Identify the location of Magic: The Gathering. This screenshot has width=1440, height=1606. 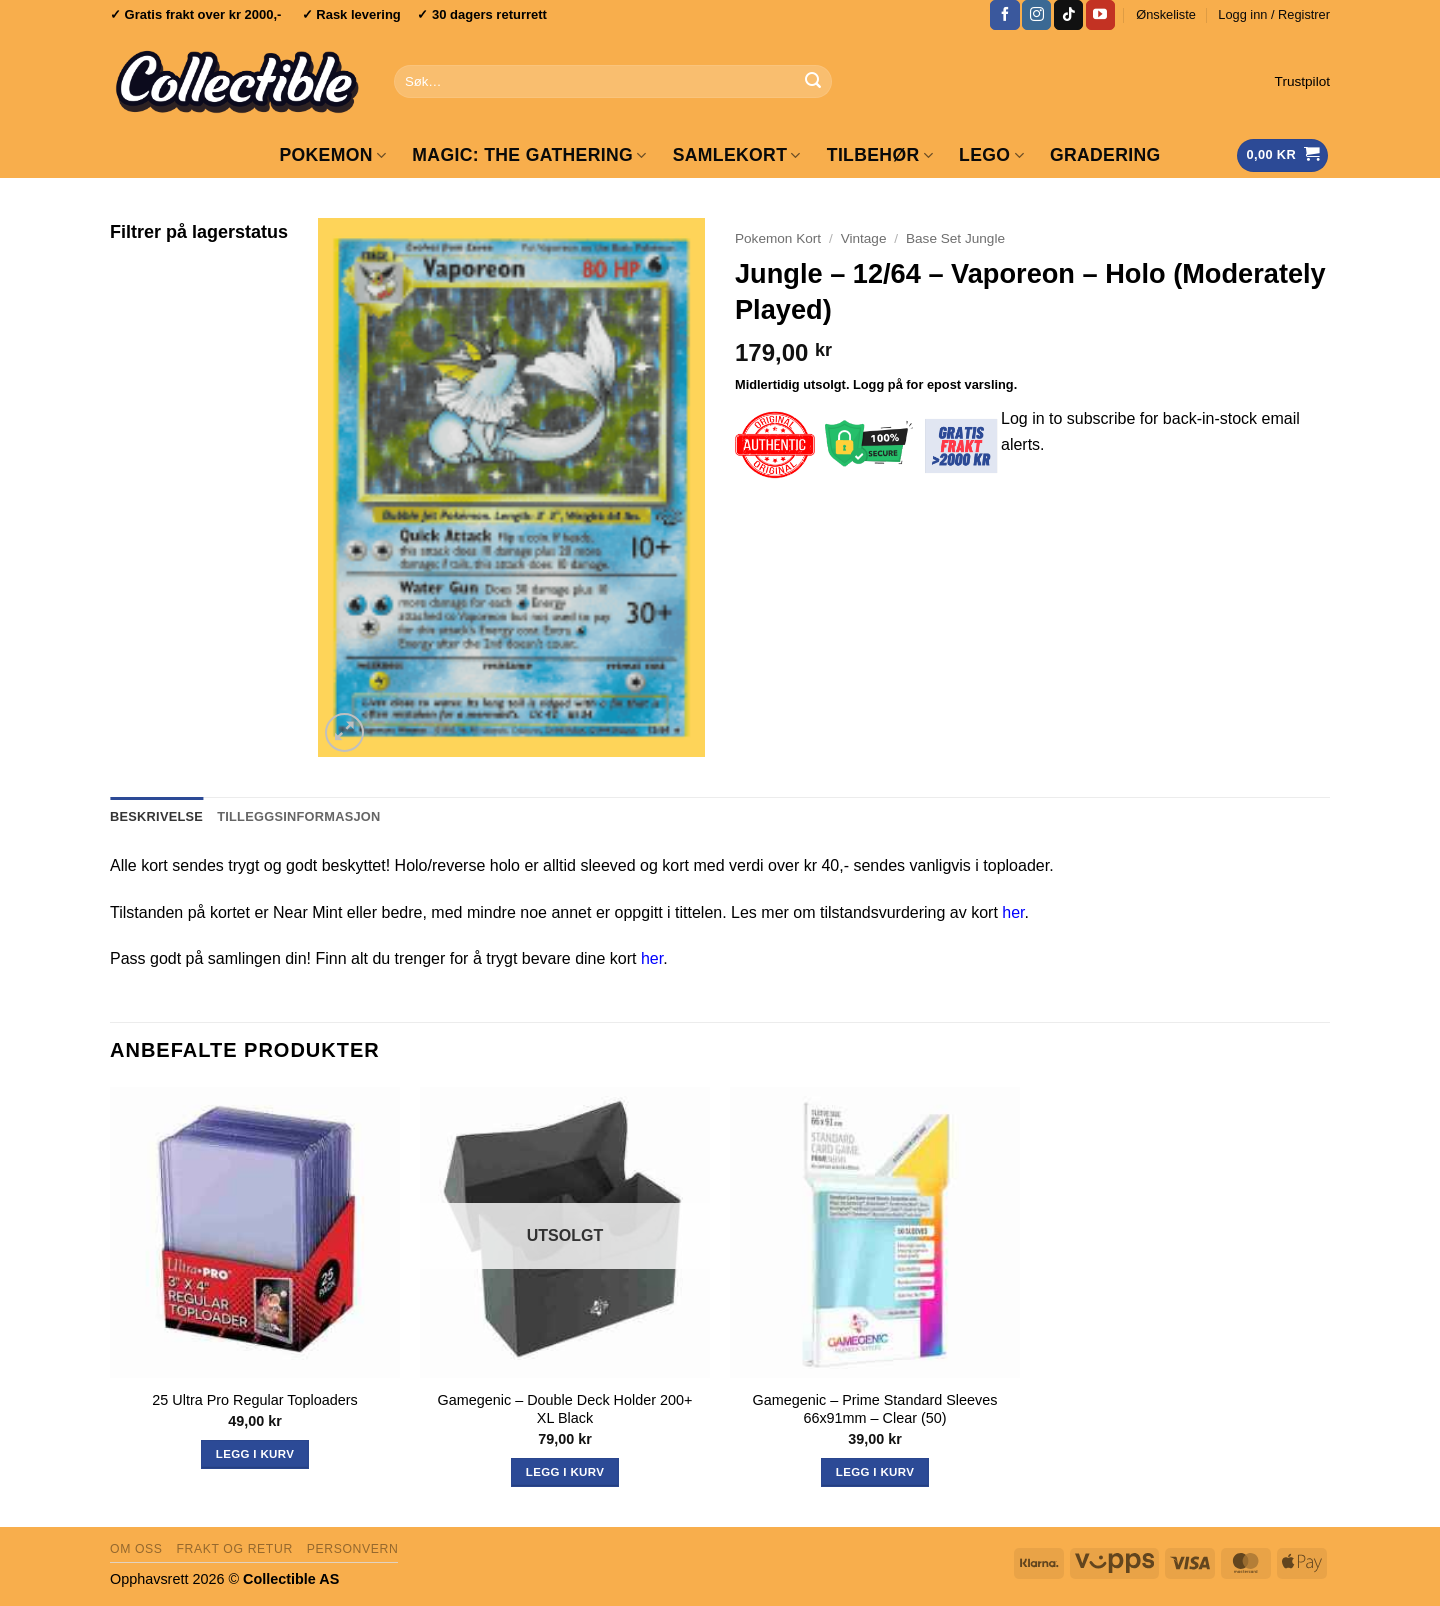
(529, 155).